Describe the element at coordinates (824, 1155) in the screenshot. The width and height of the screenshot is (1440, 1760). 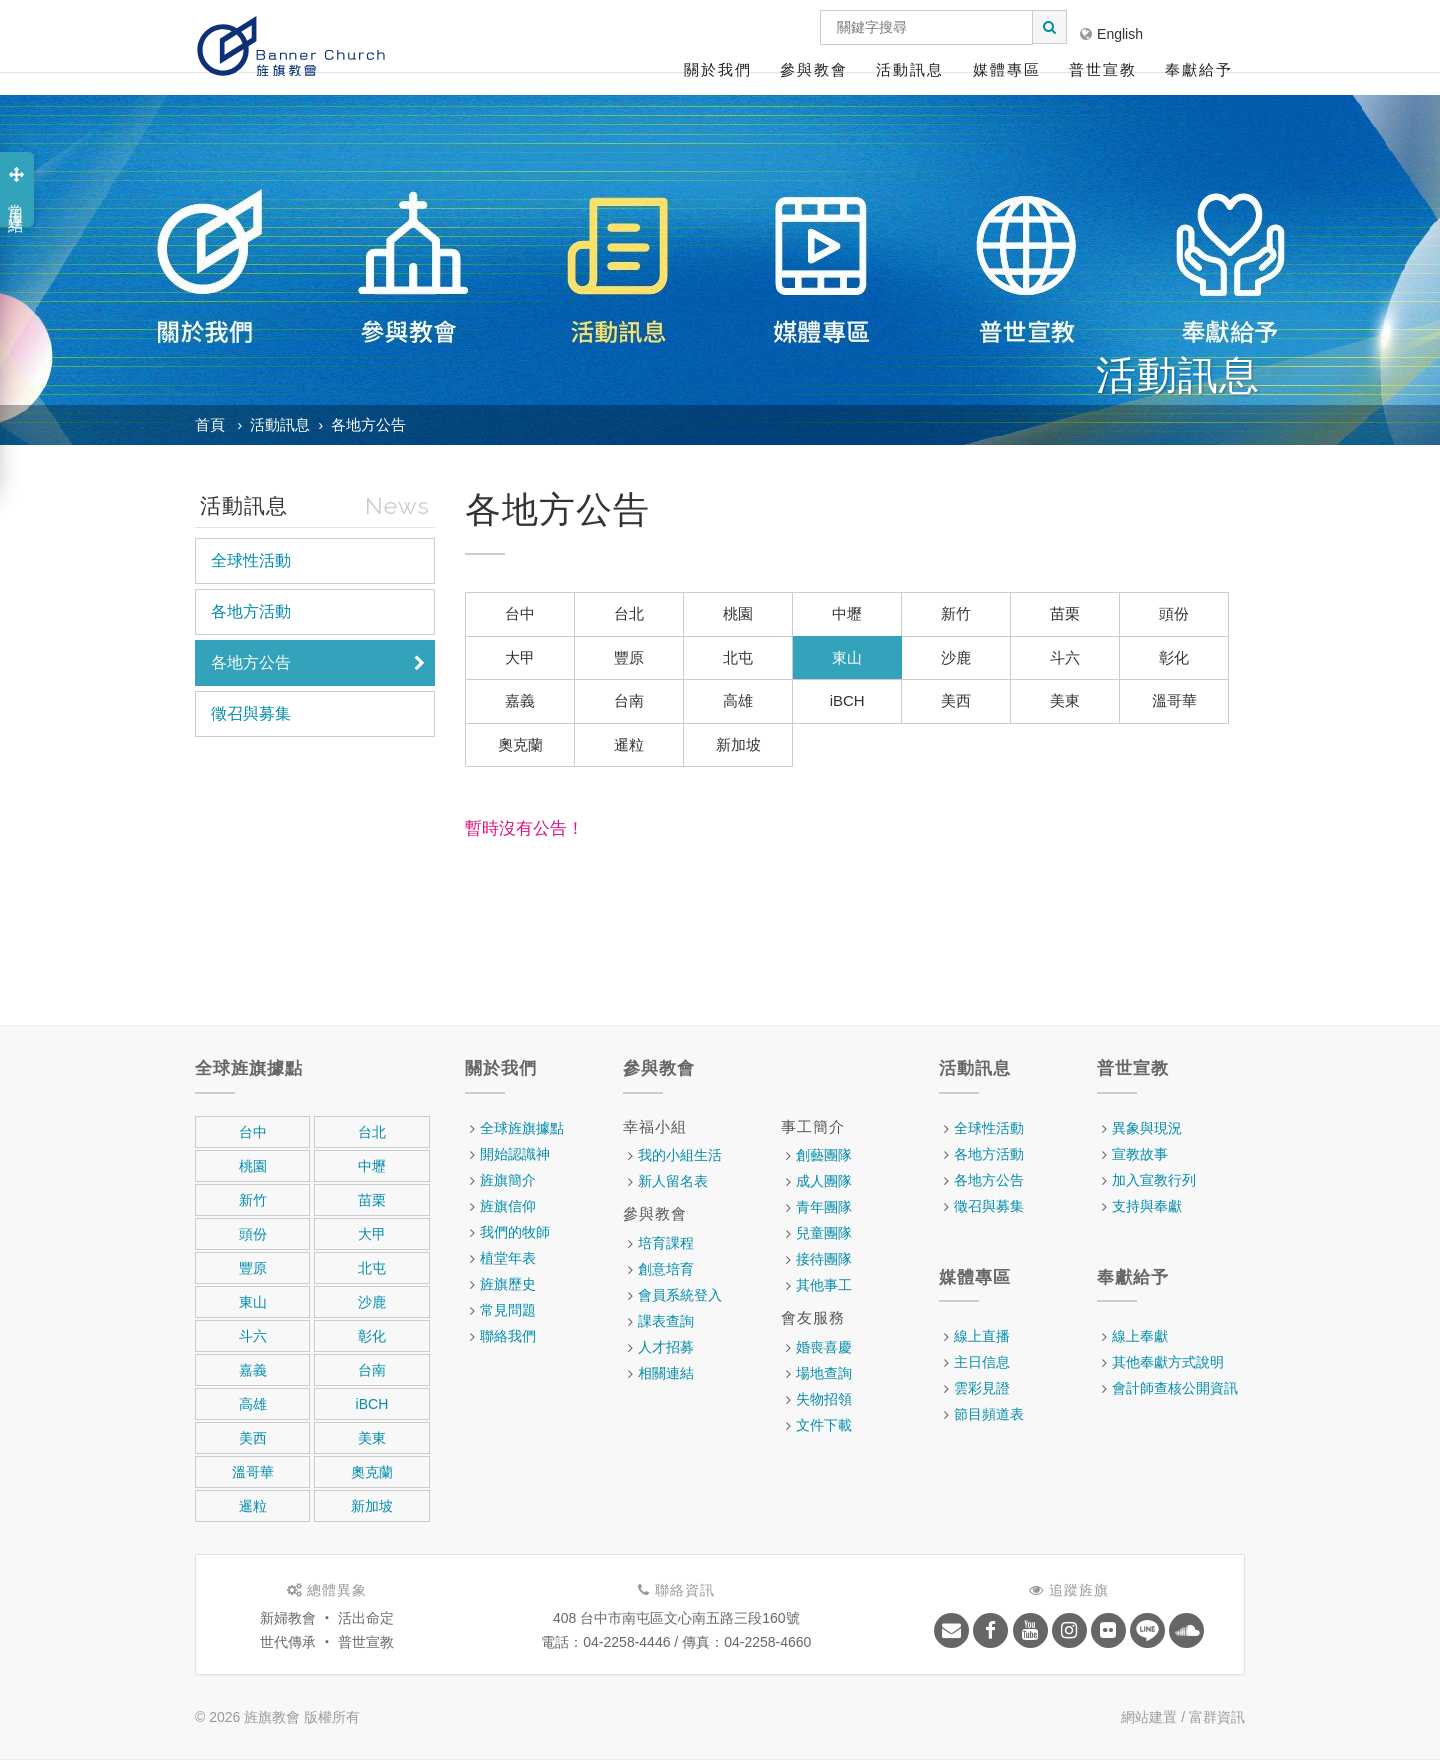
I see `創藝團隊` at that location.